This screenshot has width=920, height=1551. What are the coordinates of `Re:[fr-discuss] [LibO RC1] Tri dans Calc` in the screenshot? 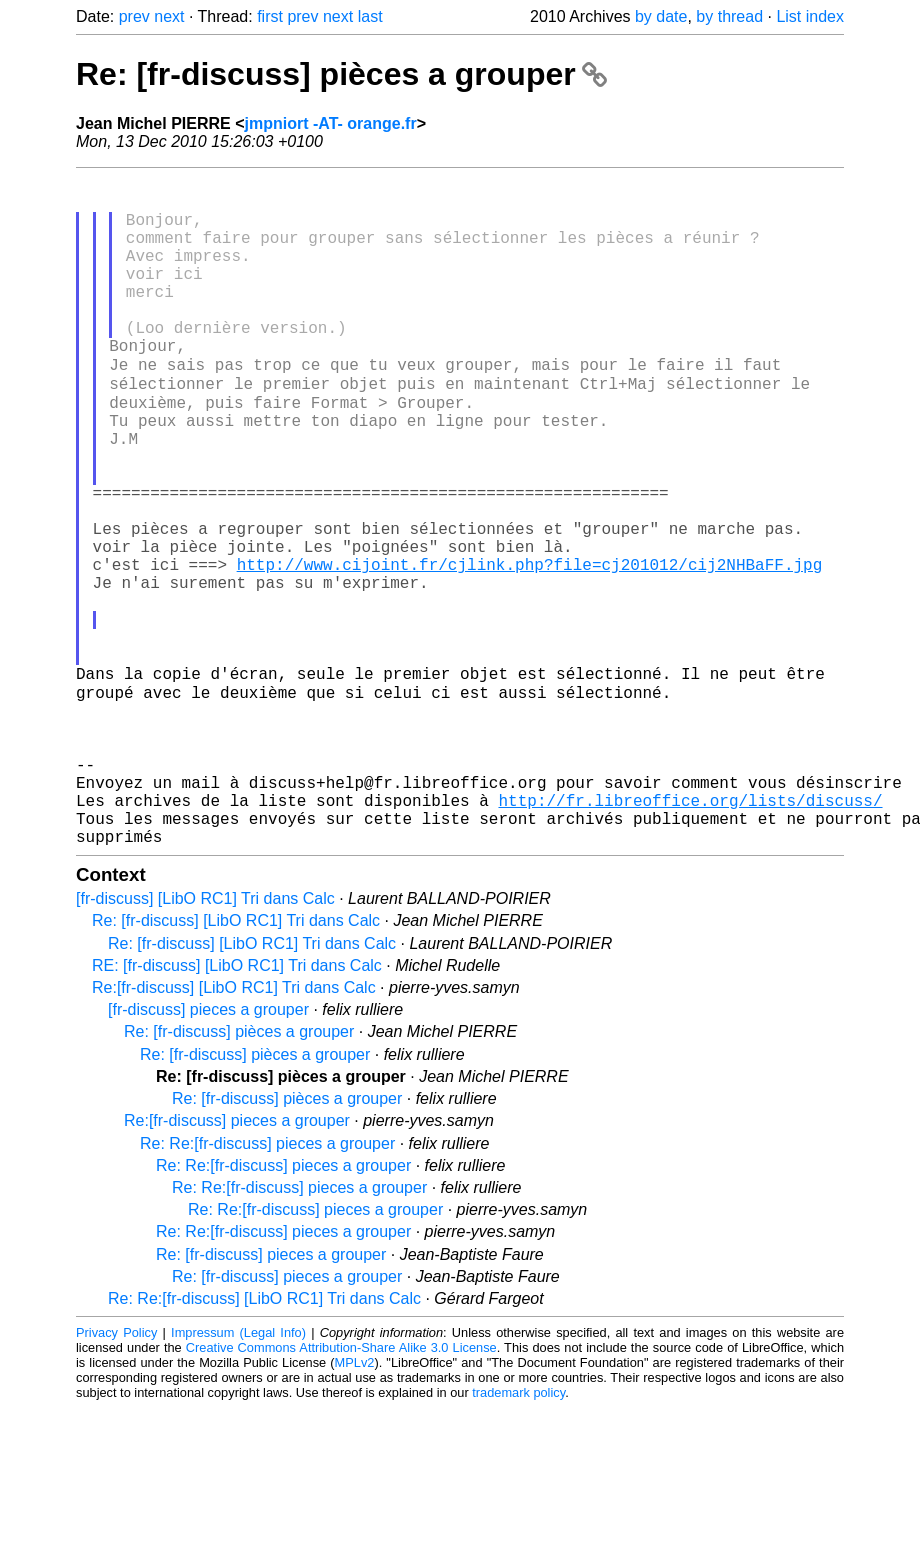 It's located at (234, 1130).